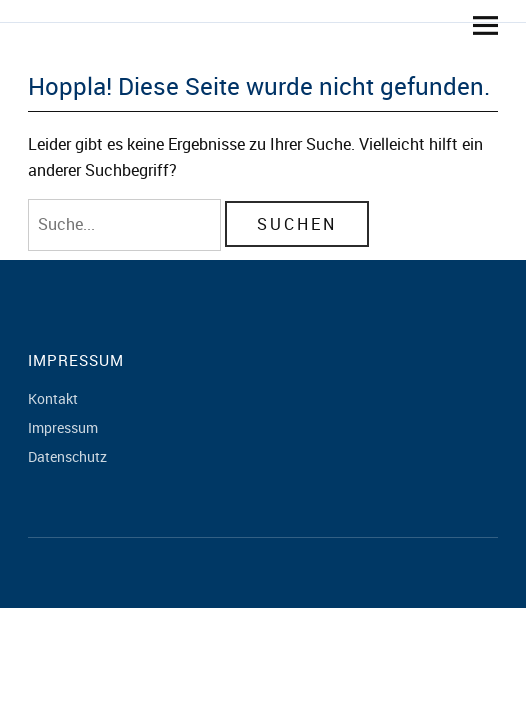 The image size is (526, 720). Describe the element at coordinates (67, 456) in the screenshot. I see `Datenschutz` at that location.